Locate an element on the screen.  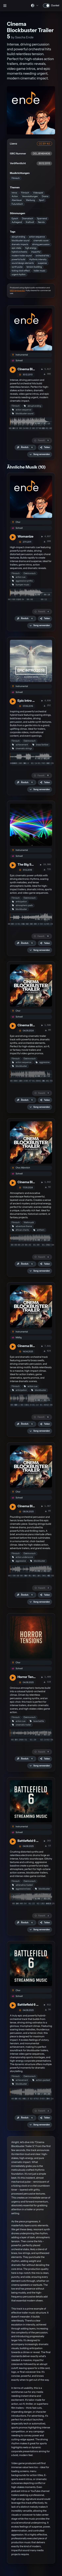
Futuristisch is located at coordinates (17, 204).